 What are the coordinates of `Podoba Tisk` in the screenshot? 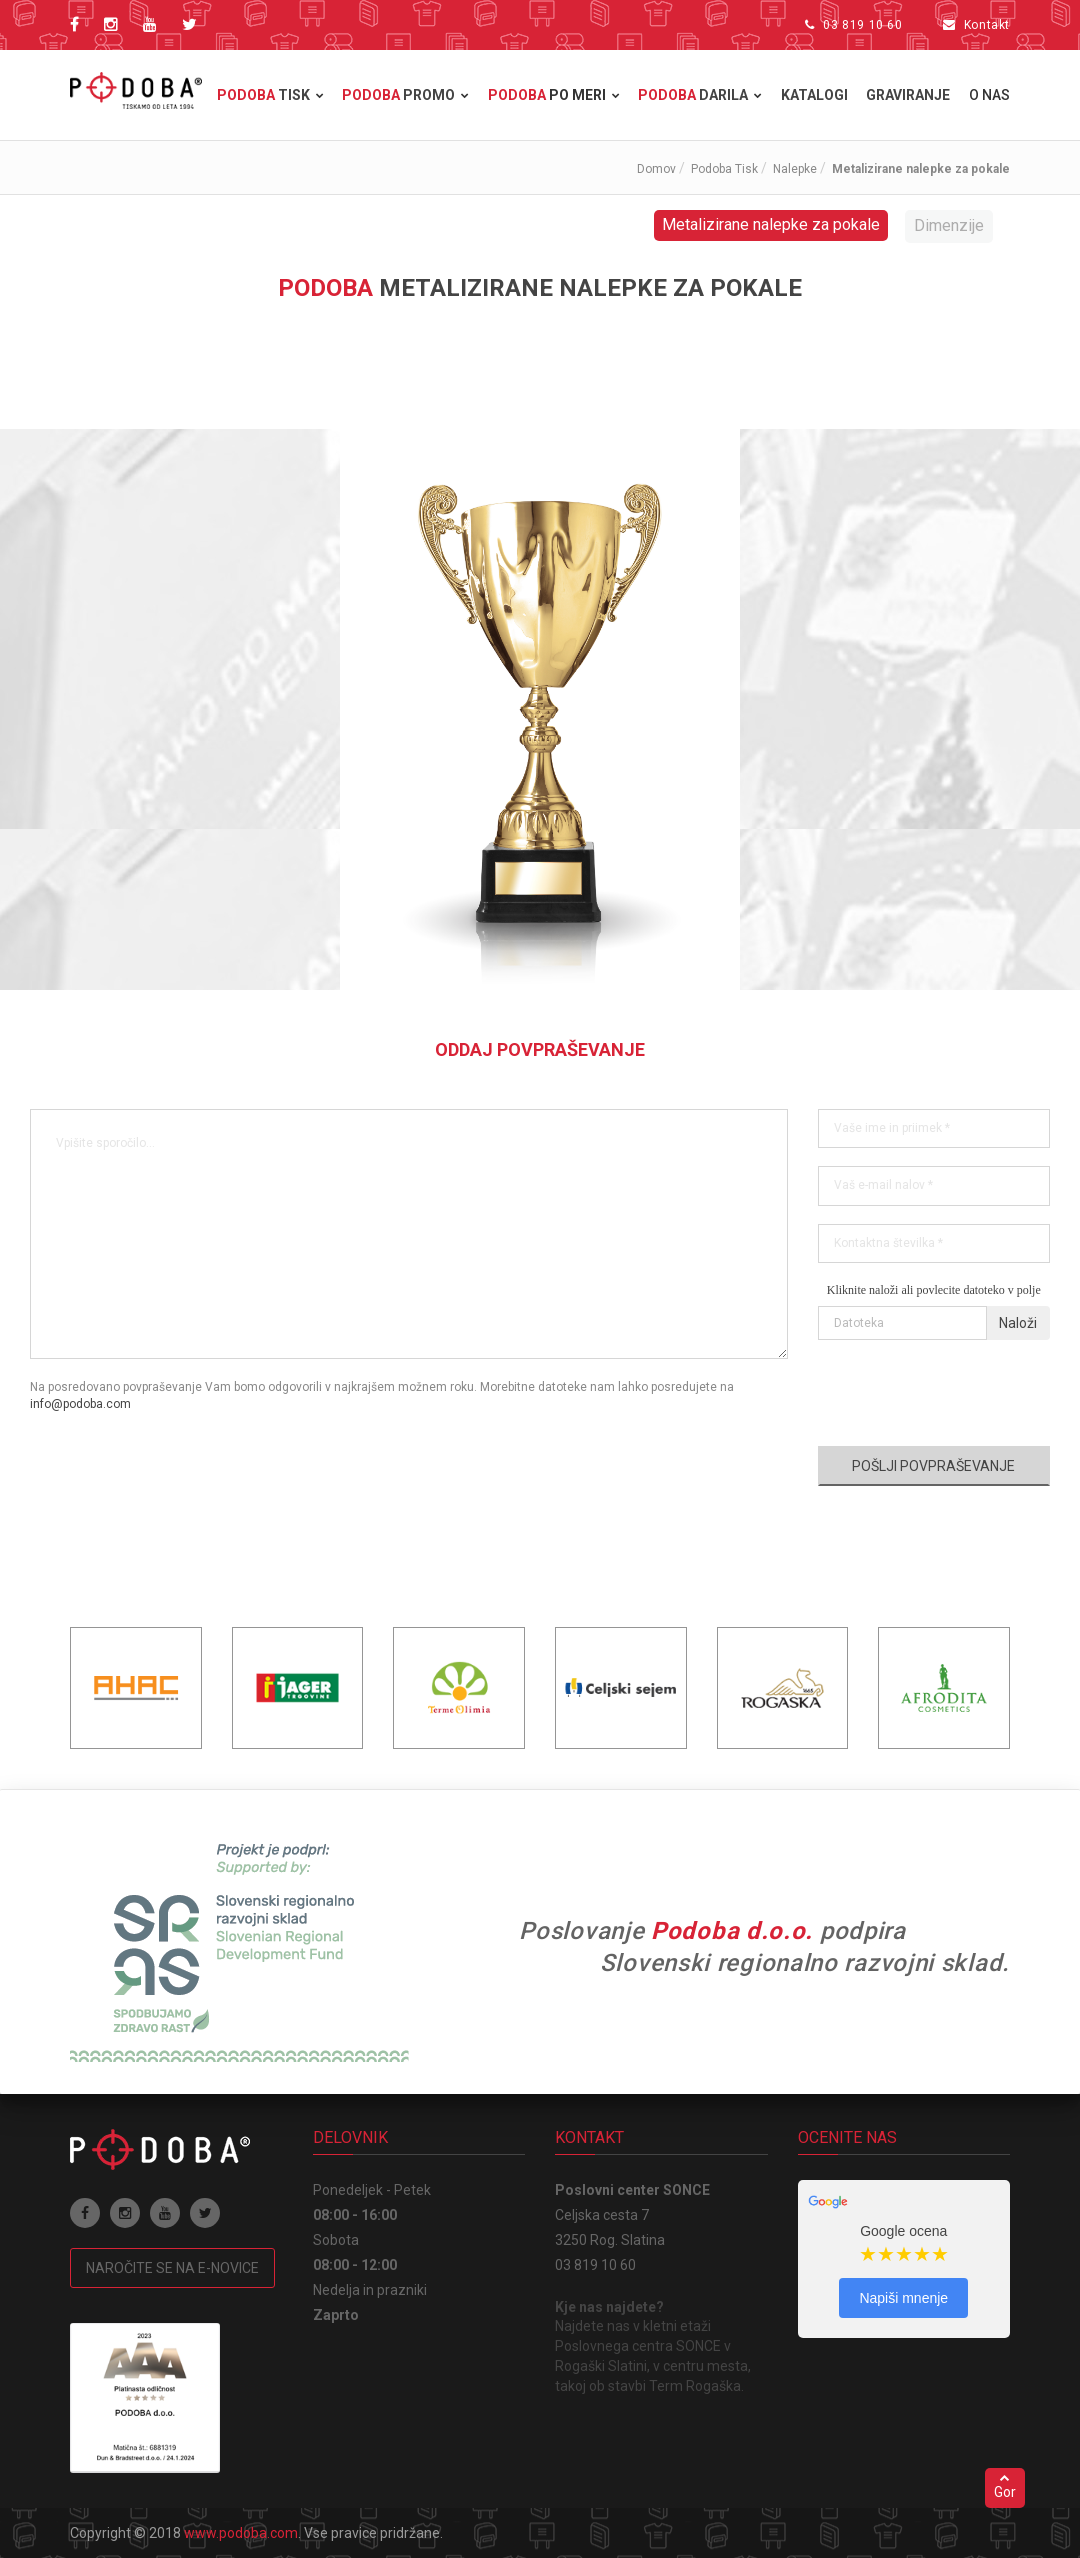 It's located at (724, 169).